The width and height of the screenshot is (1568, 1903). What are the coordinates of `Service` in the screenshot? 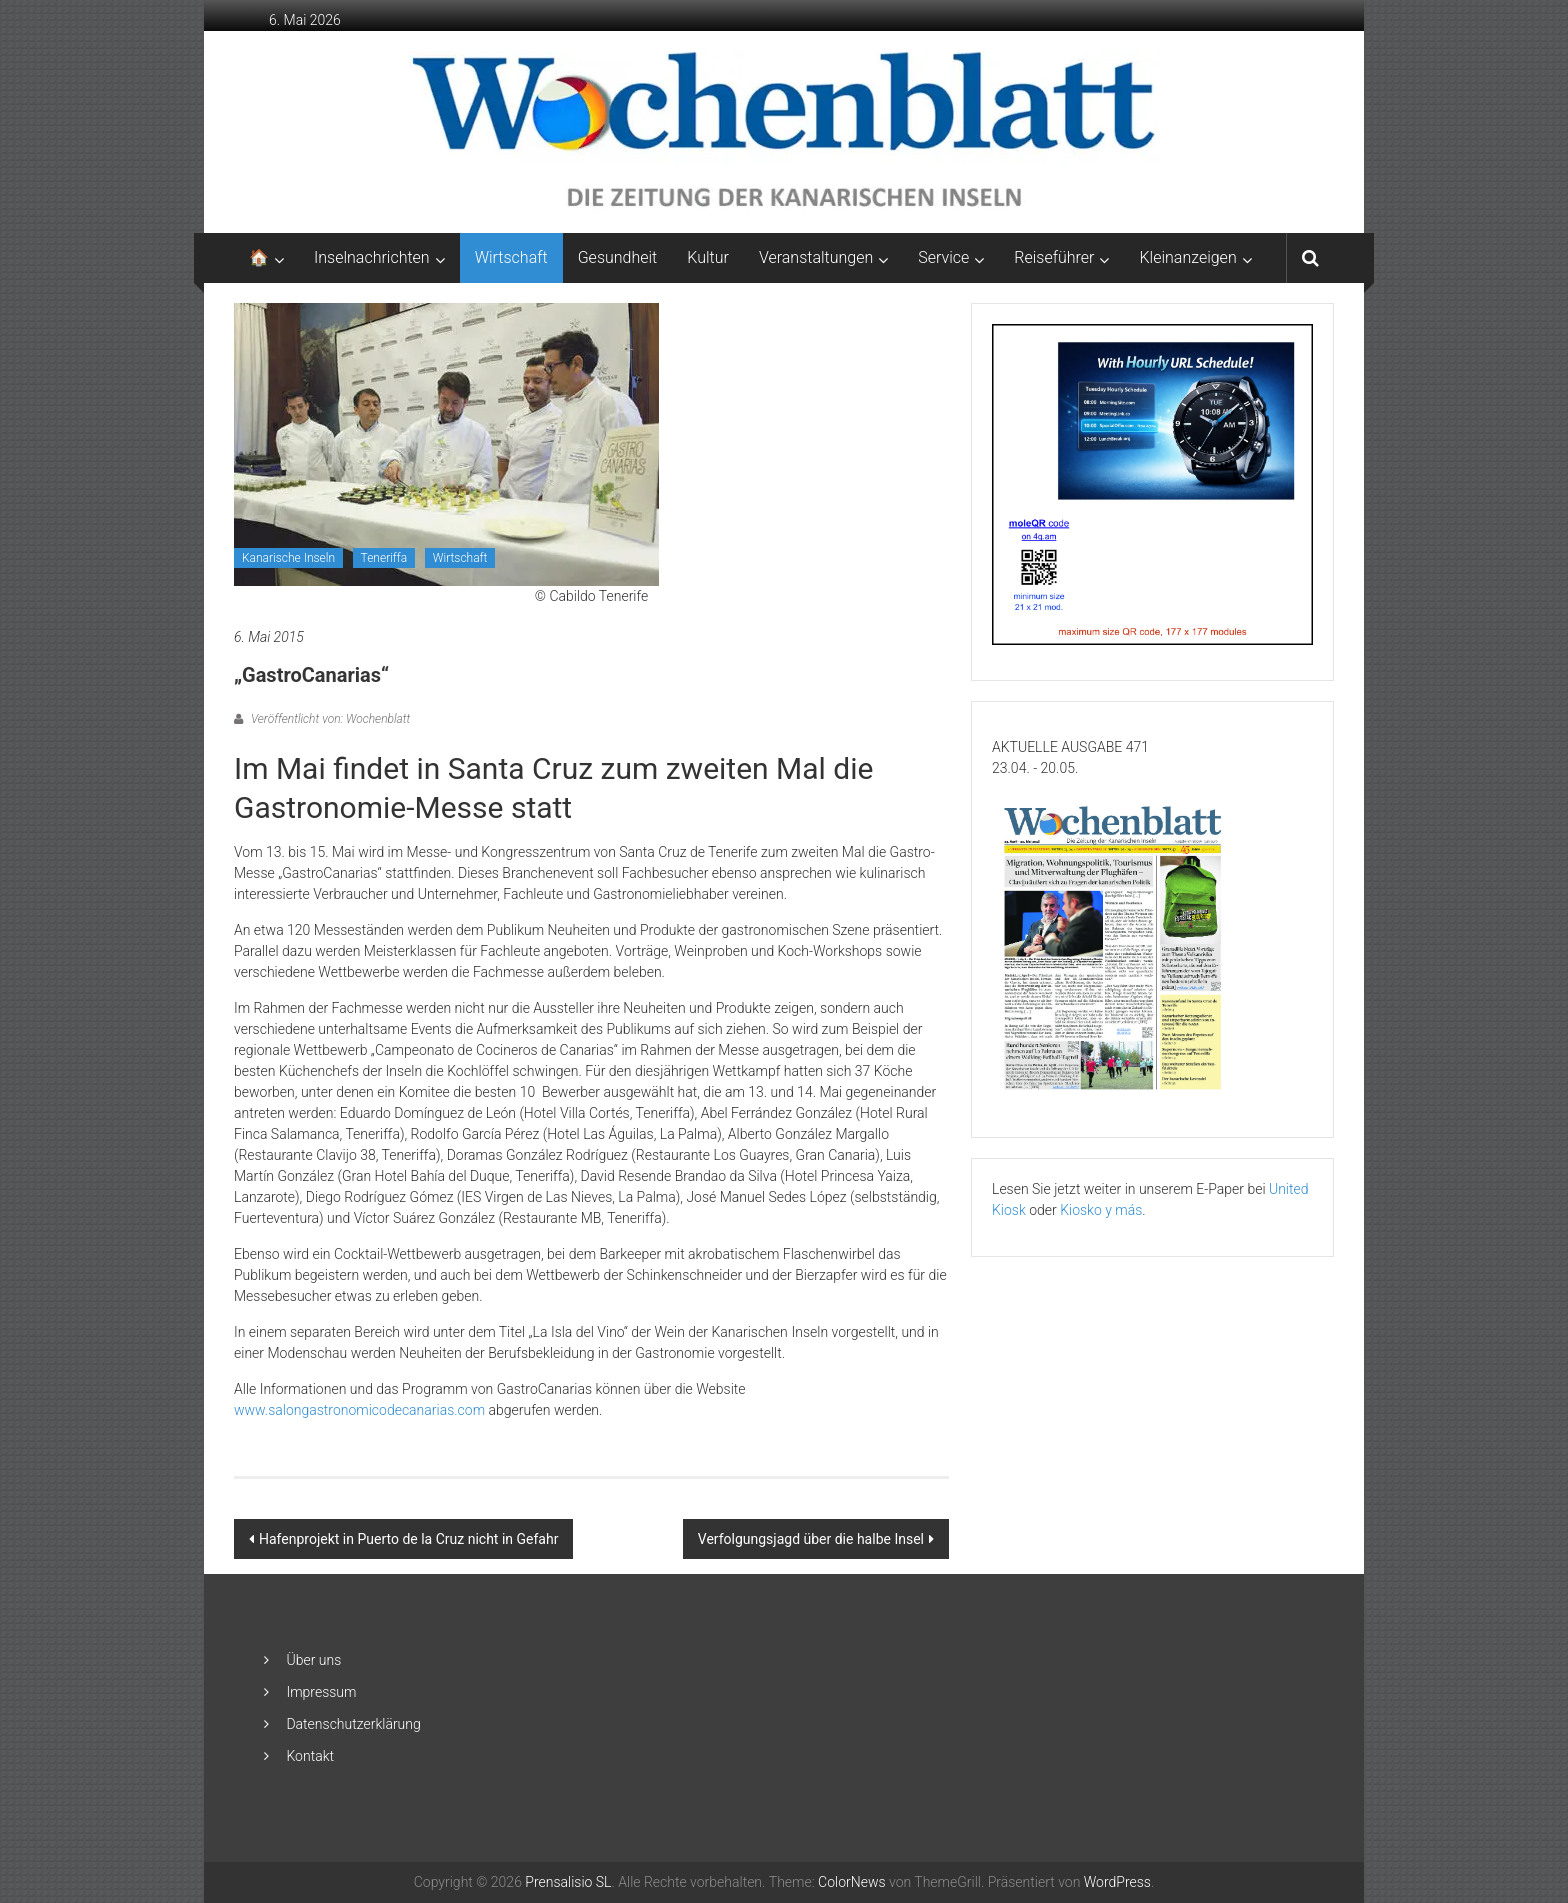 It's located at (943, 257).